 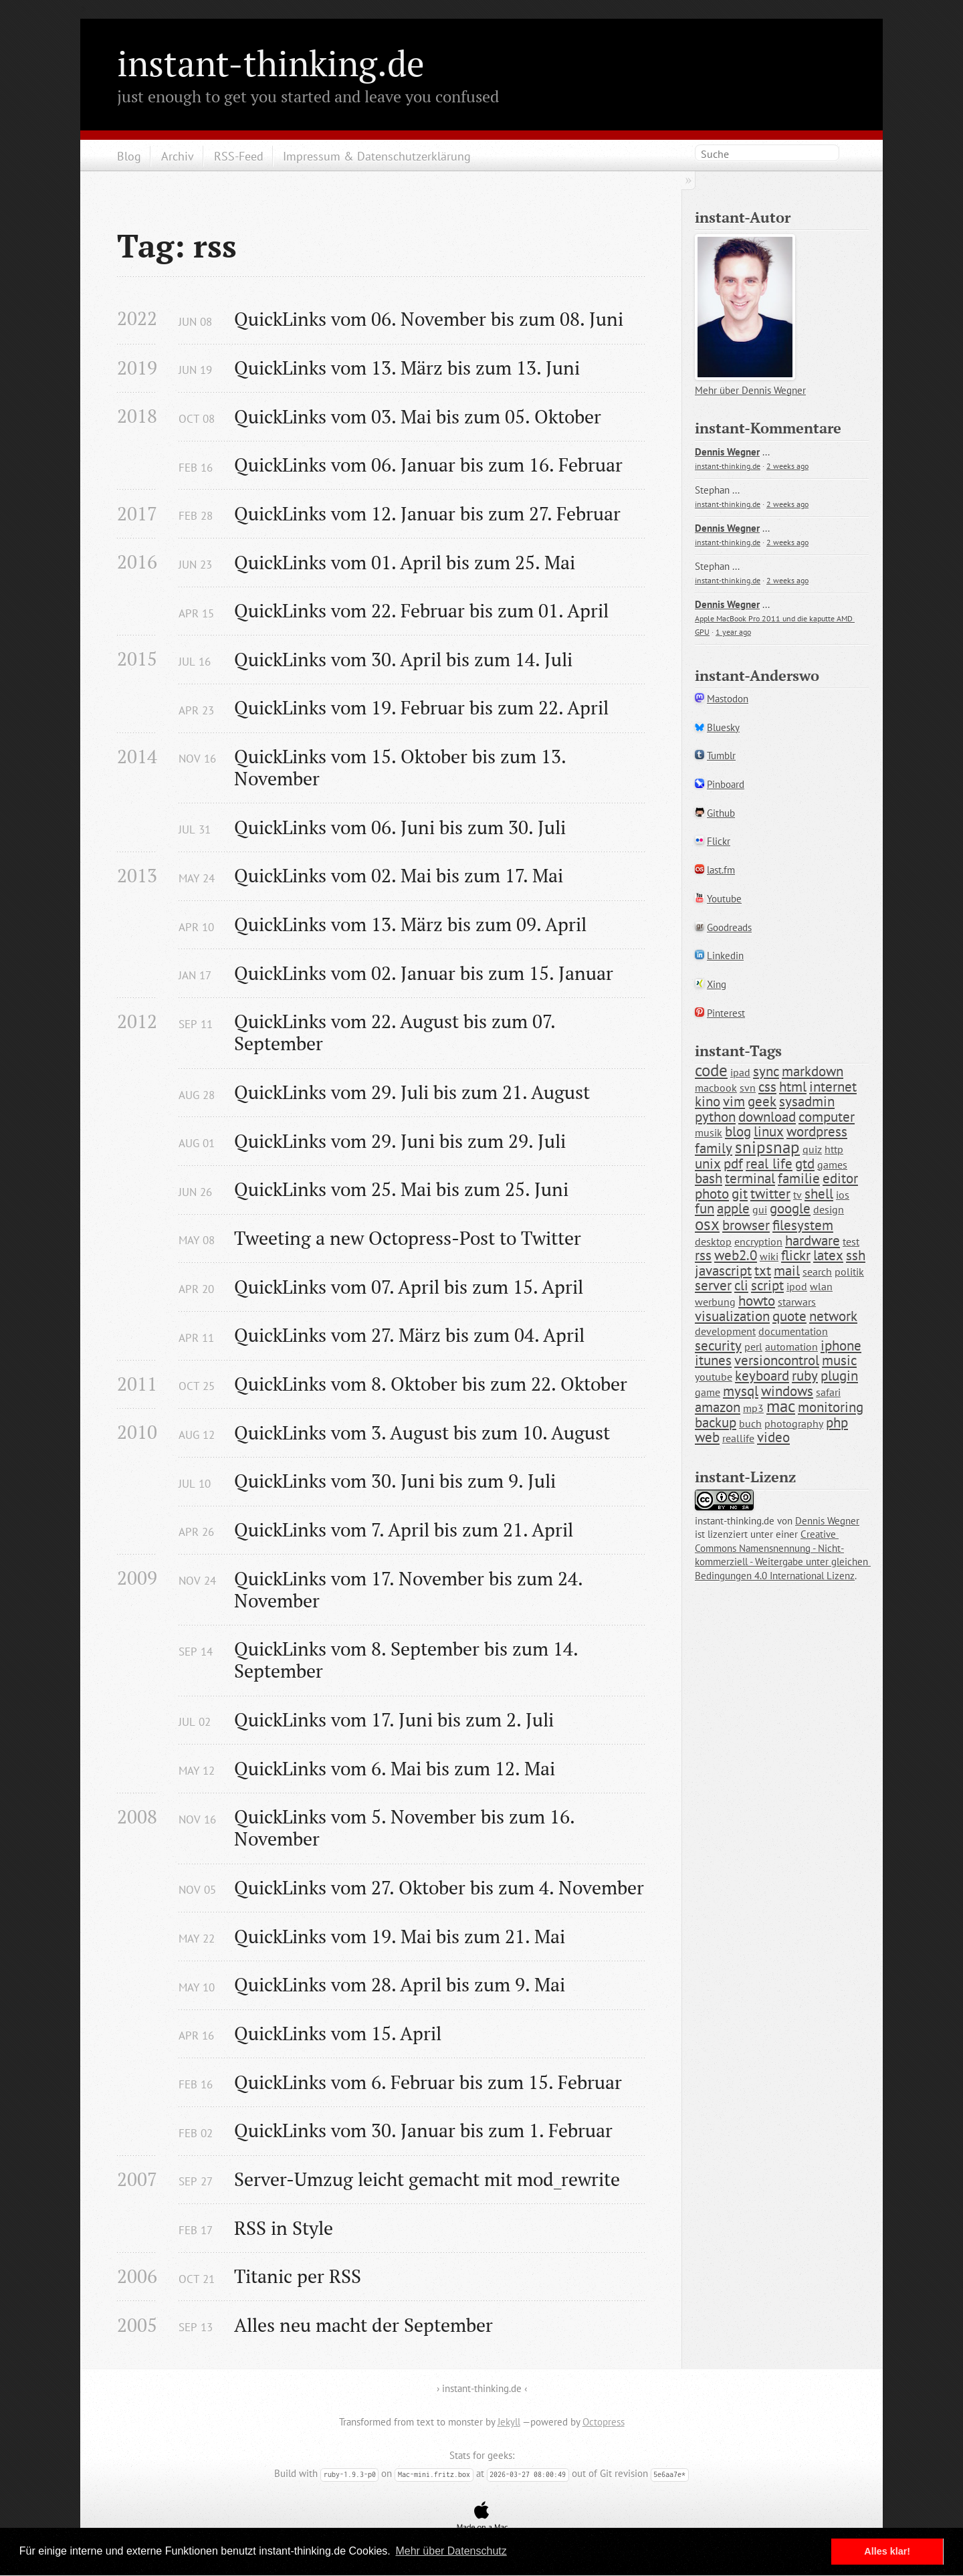 I want to click on Mastodon, so click(x=727, y=698).